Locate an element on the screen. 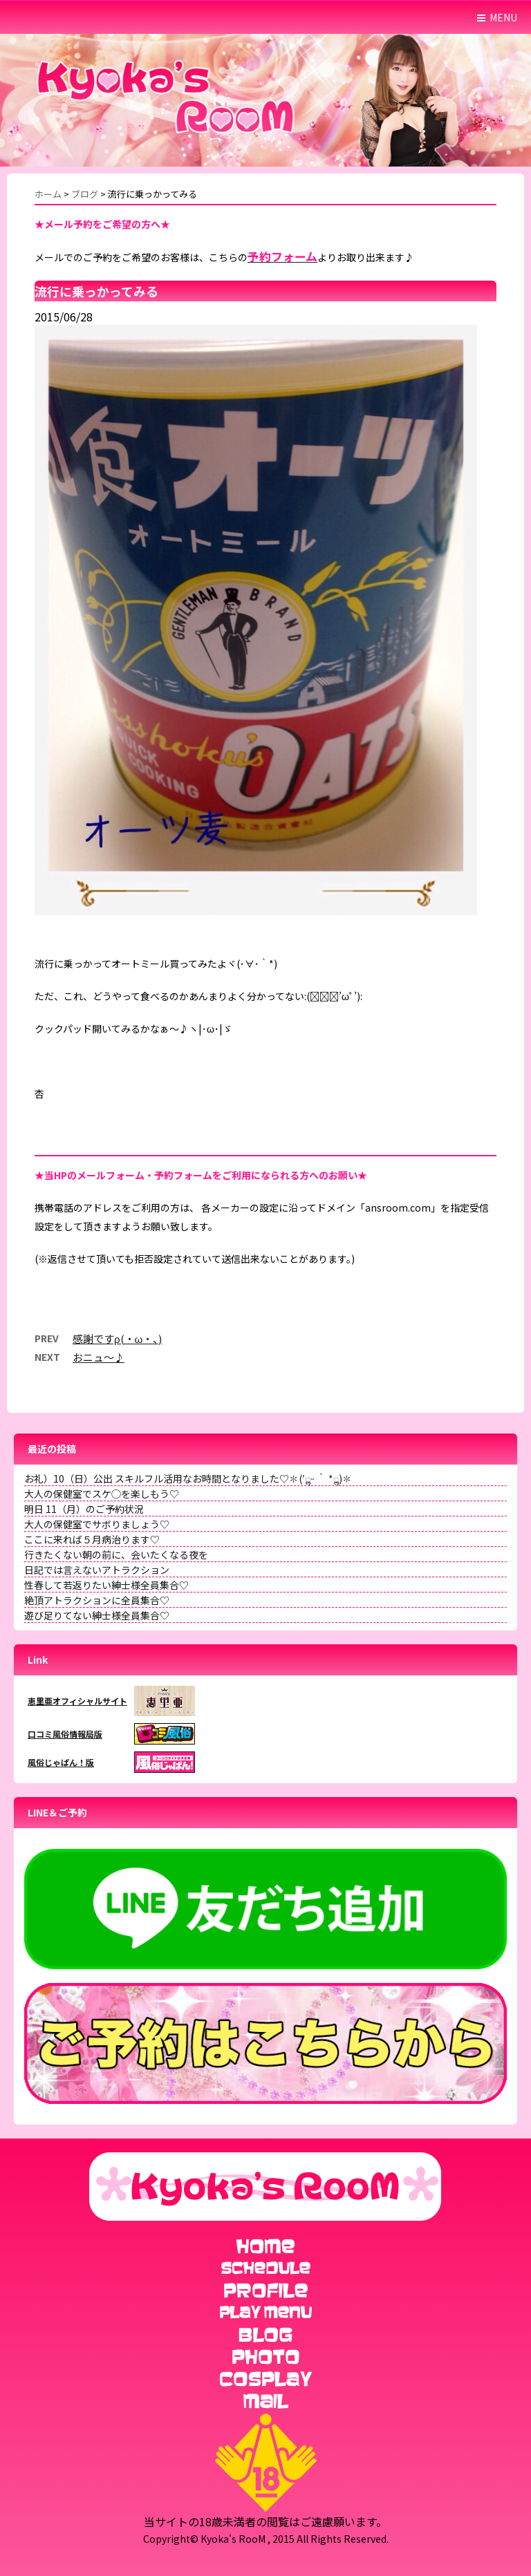 The width and height of the screenshot is (531, 2576). 日記では言えないアトラクション is located at coordinates (96, 1570).